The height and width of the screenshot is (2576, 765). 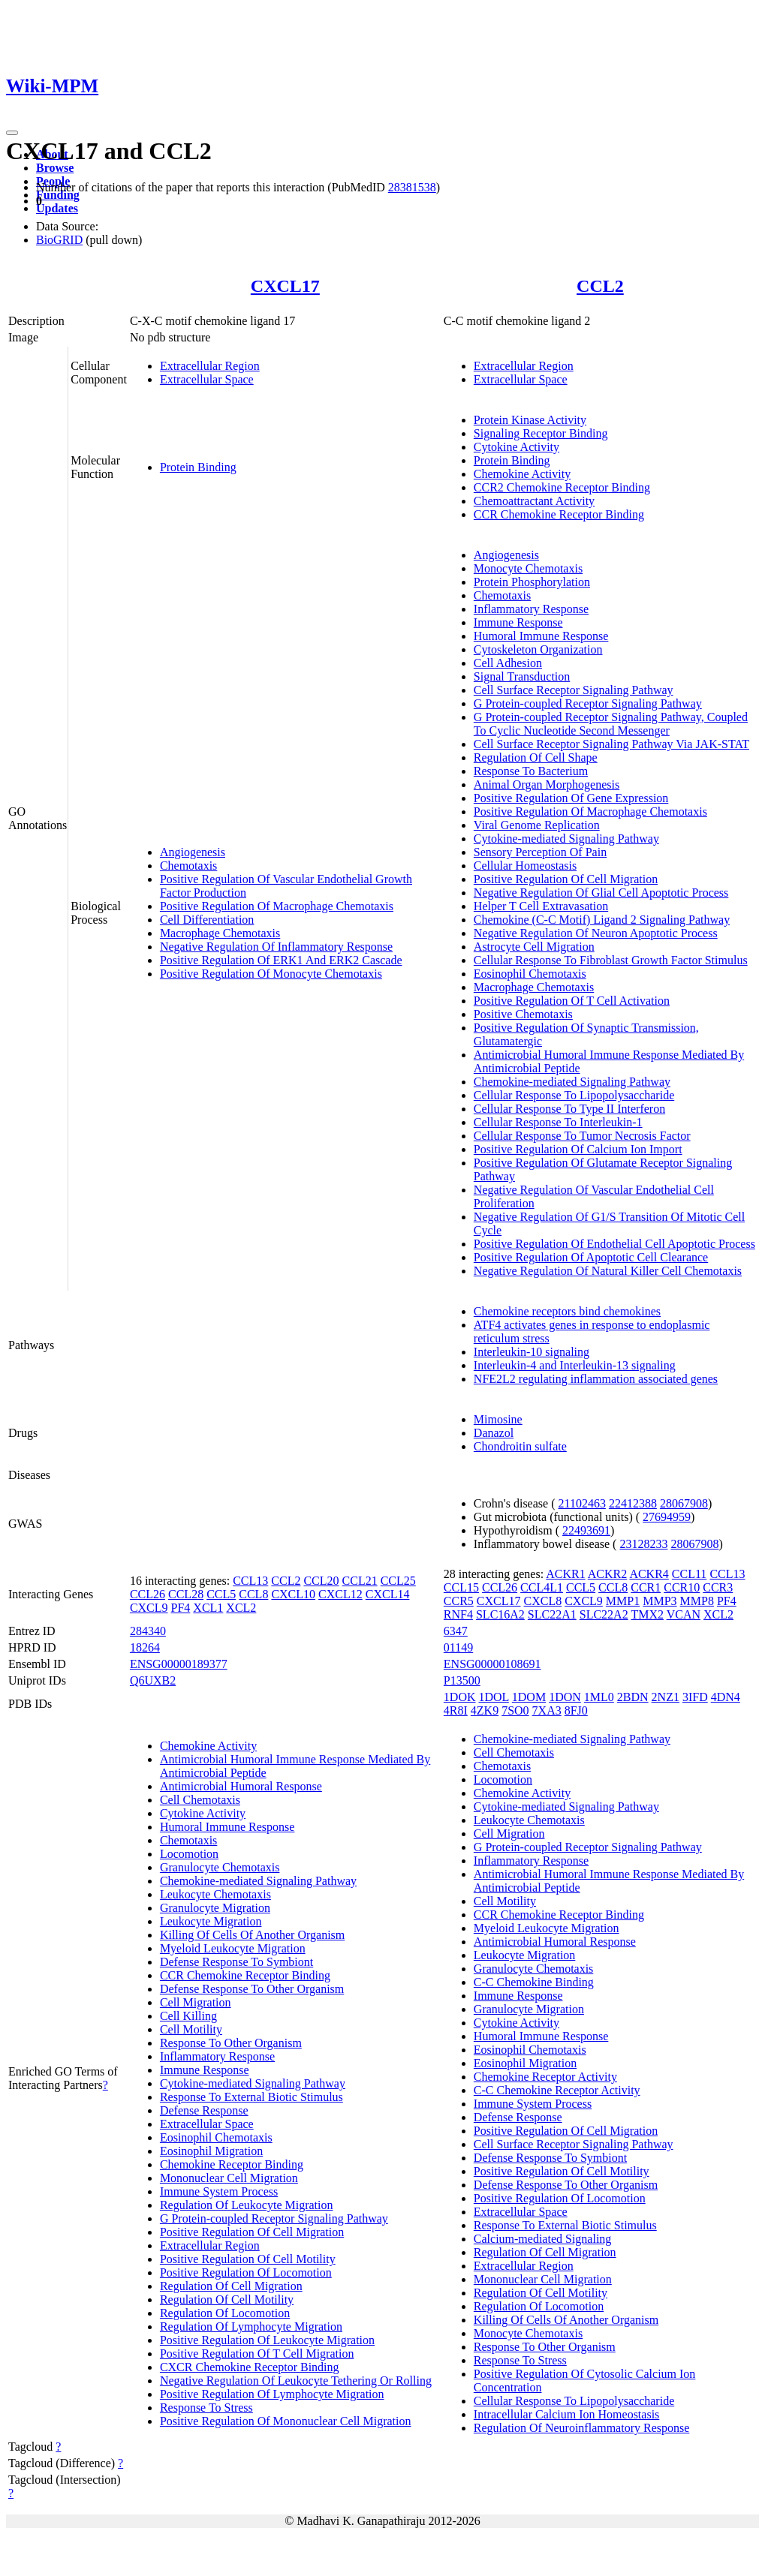 I want to click on CCR2 Chemokine Receptor Binding, so click(x=562, y=487).